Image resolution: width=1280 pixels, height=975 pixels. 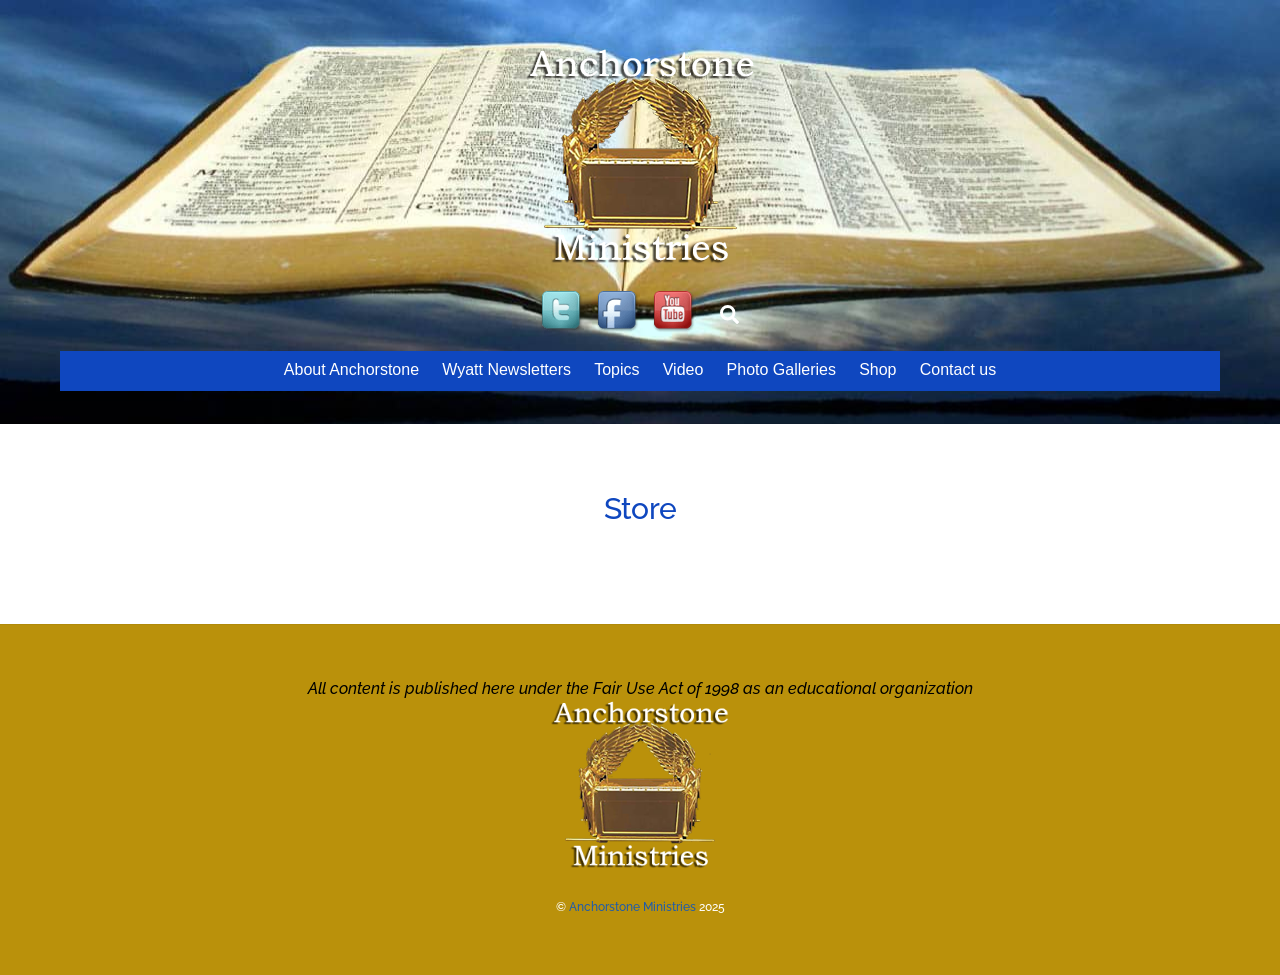 I want to click on About Anchorstone, so click(x=351, y=369).